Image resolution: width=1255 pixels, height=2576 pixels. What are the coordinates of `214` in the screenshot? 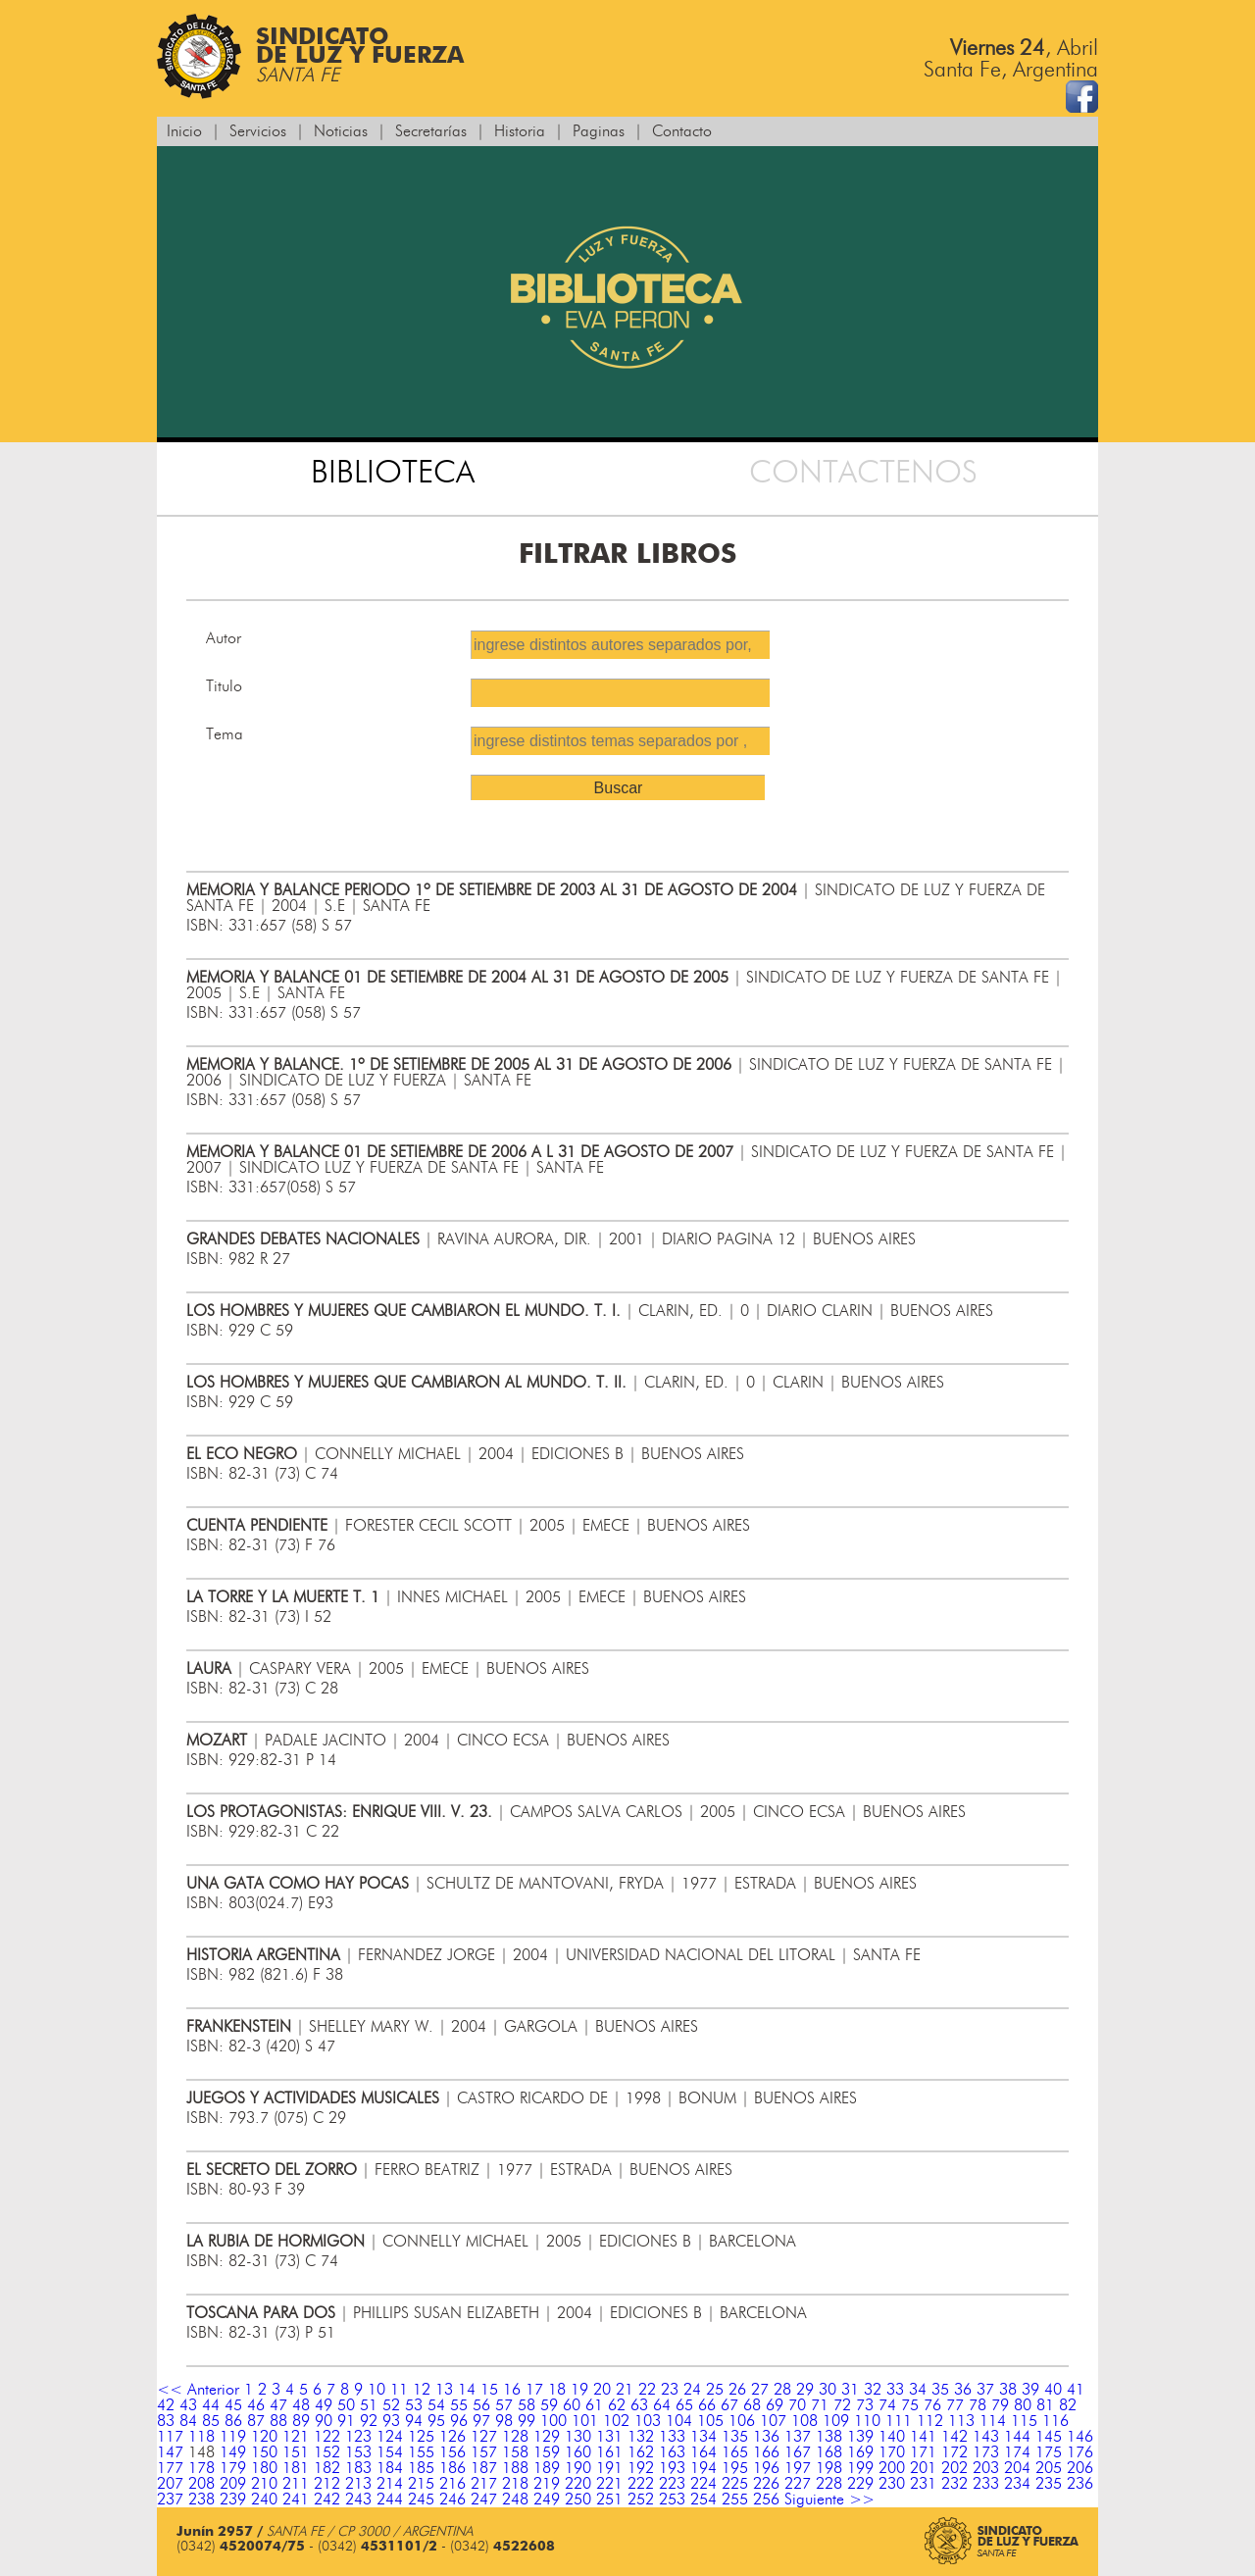 It's located at (389, 2484).